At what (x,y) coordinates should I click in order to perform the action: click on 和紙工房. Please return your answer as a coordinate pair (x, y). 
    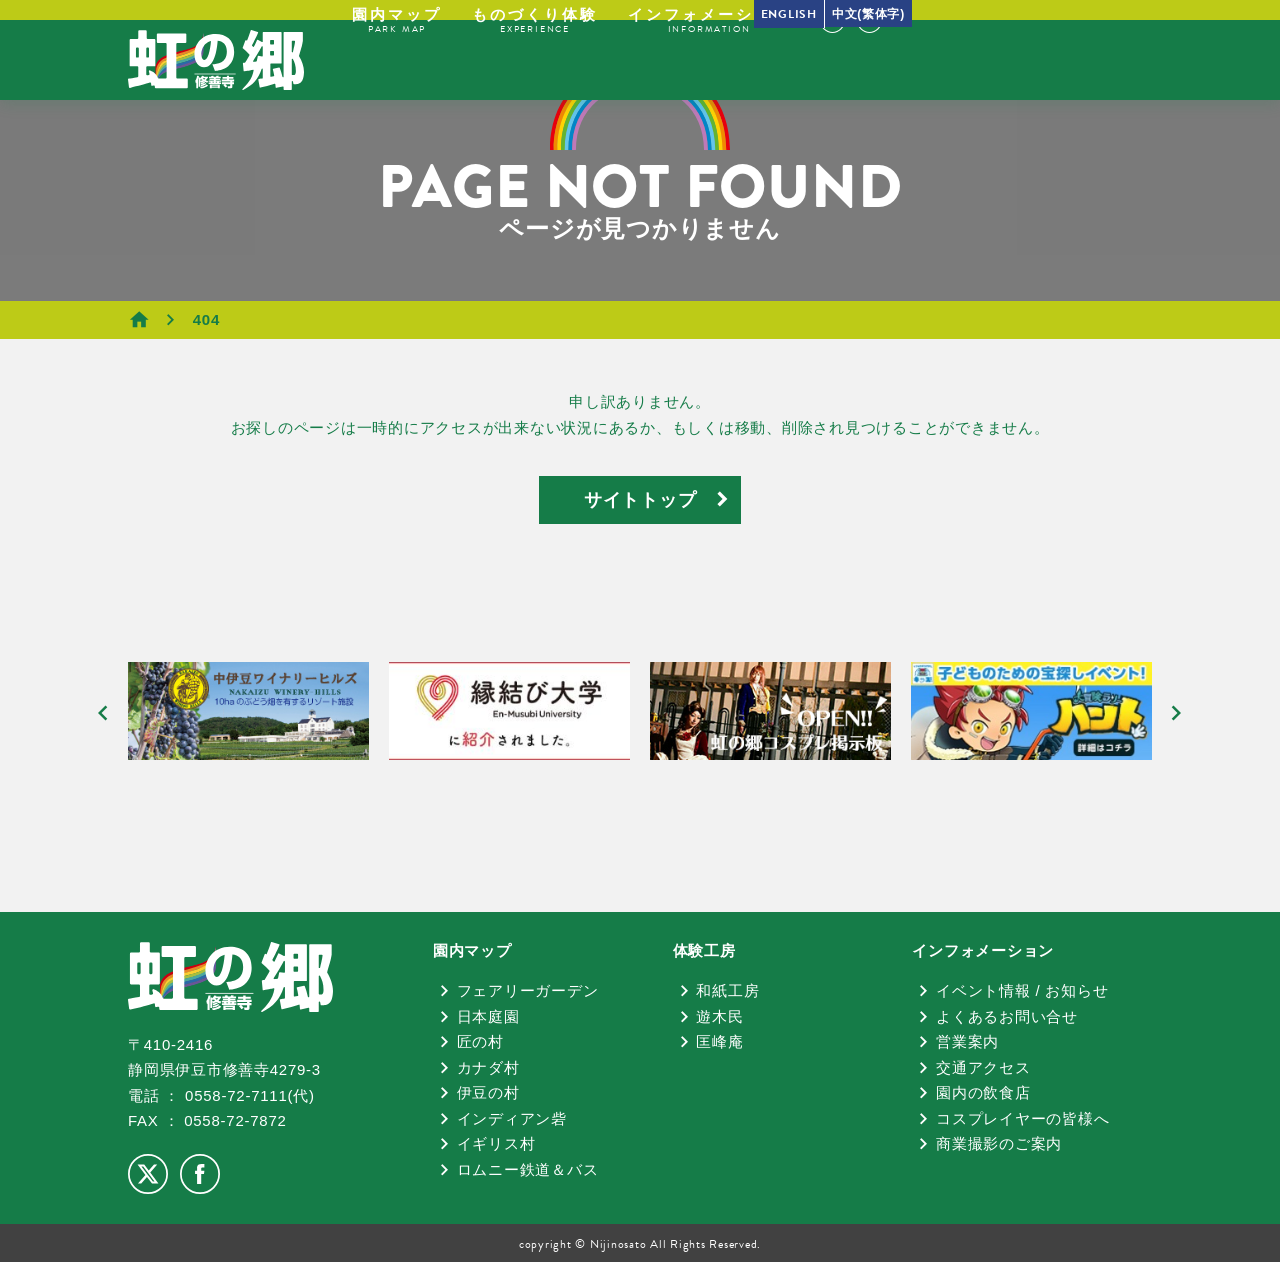
    Looking at the image, I should click on (727, 990).